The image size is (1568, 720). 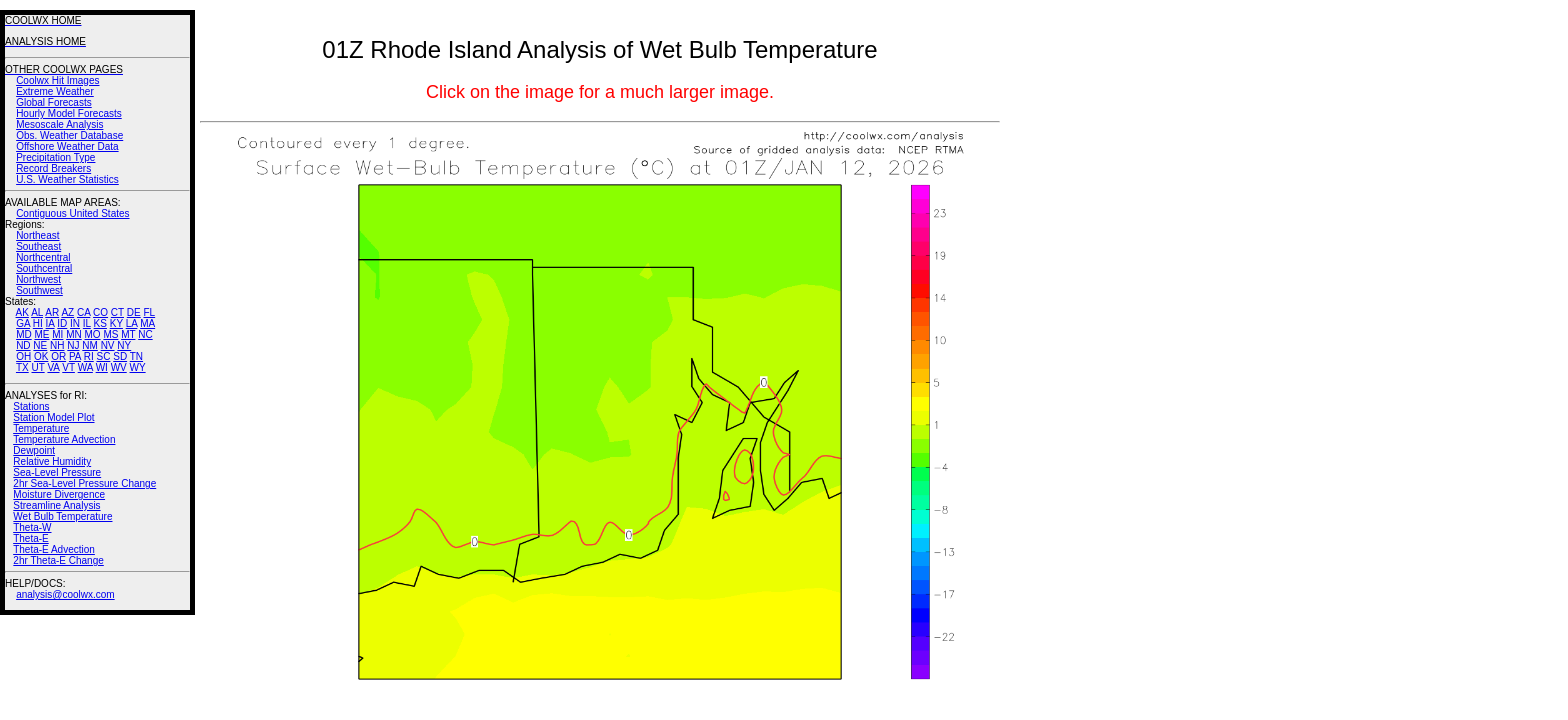 What do you see at coordinates (68, 367) in the screenshot?
I see `VT` at bounding box center [68, 367].